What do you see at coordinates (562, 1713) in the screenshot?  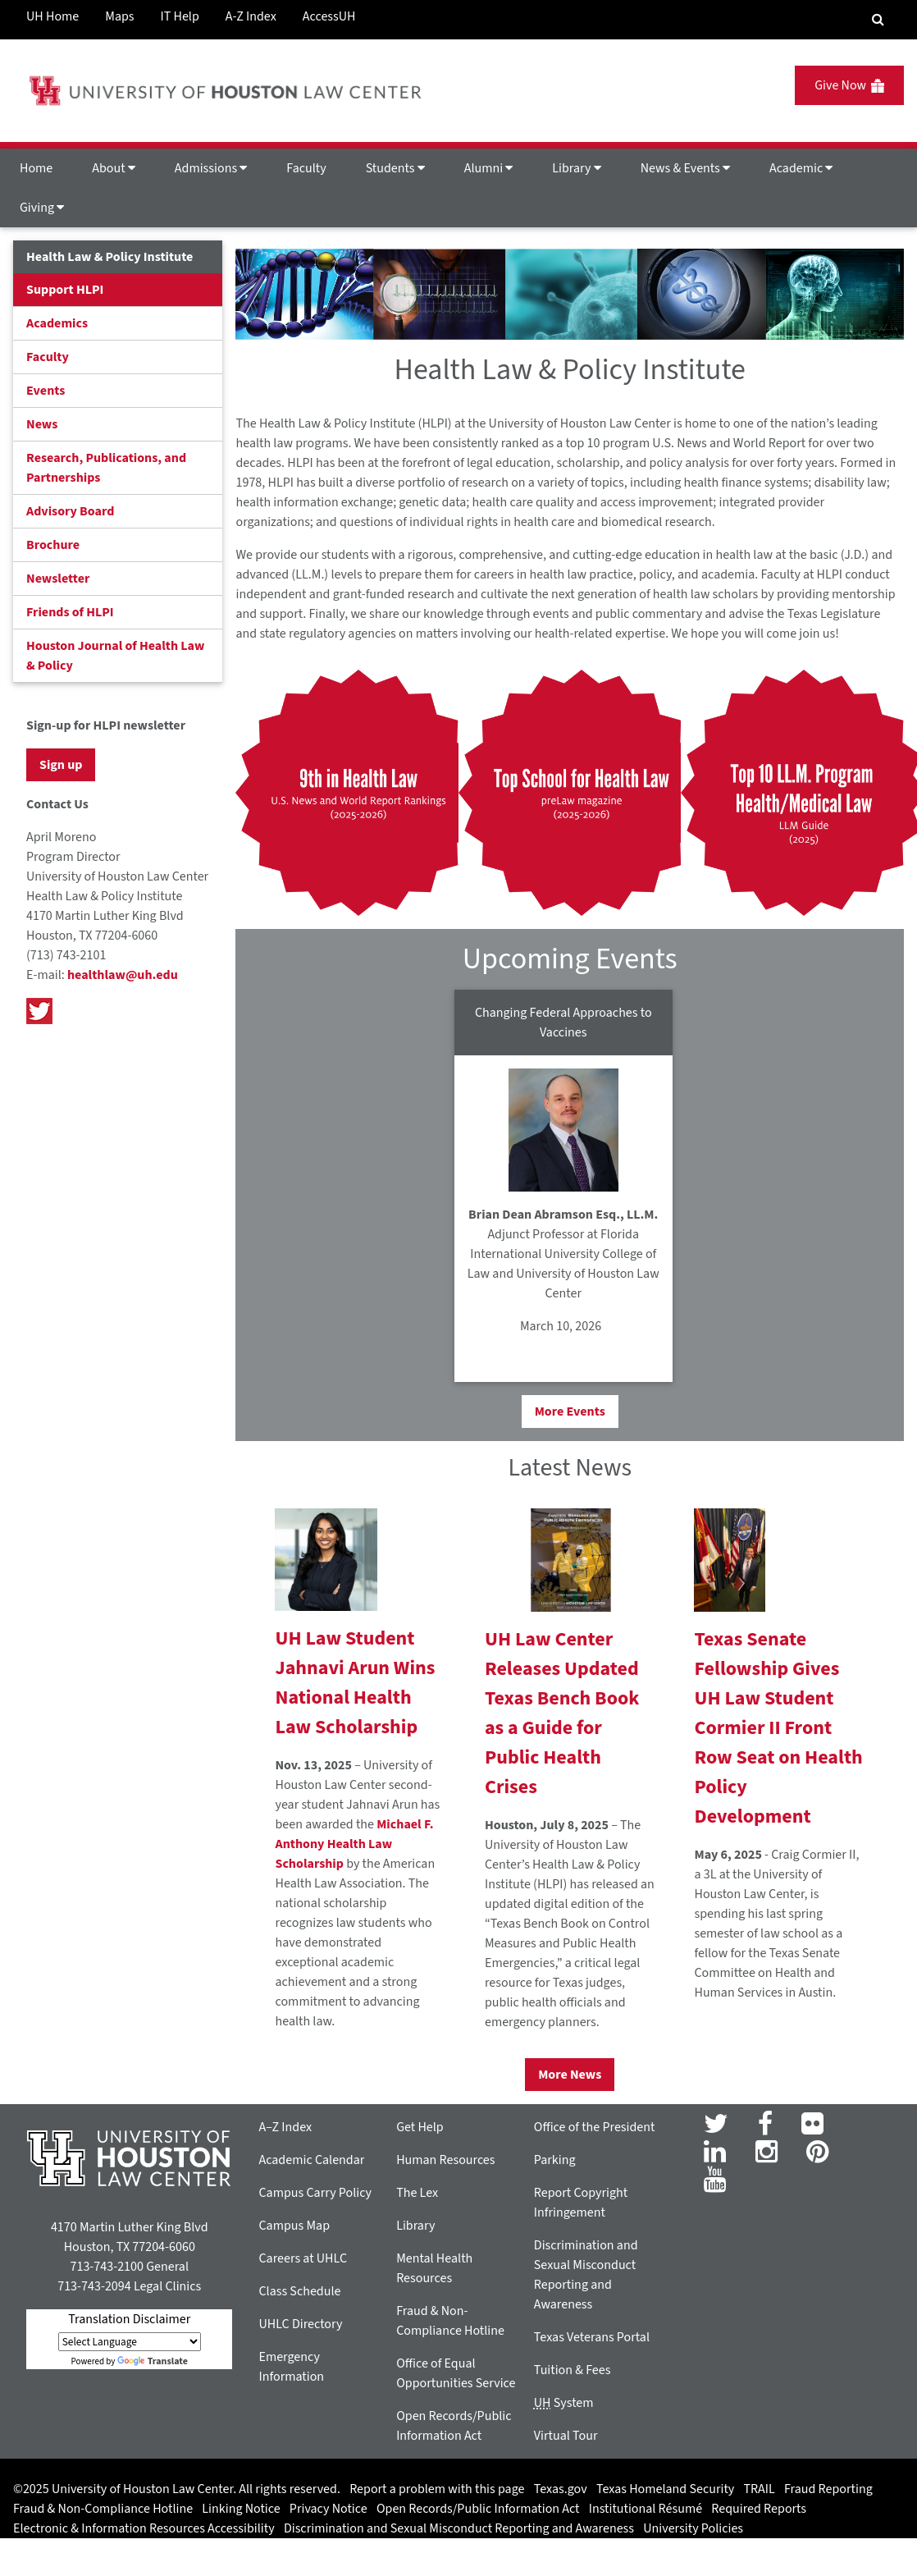 I see `UH Law Center Releases Updated Texas Bench Book as a Guide for Public Health Crises` at bounding box center [562, 1713].